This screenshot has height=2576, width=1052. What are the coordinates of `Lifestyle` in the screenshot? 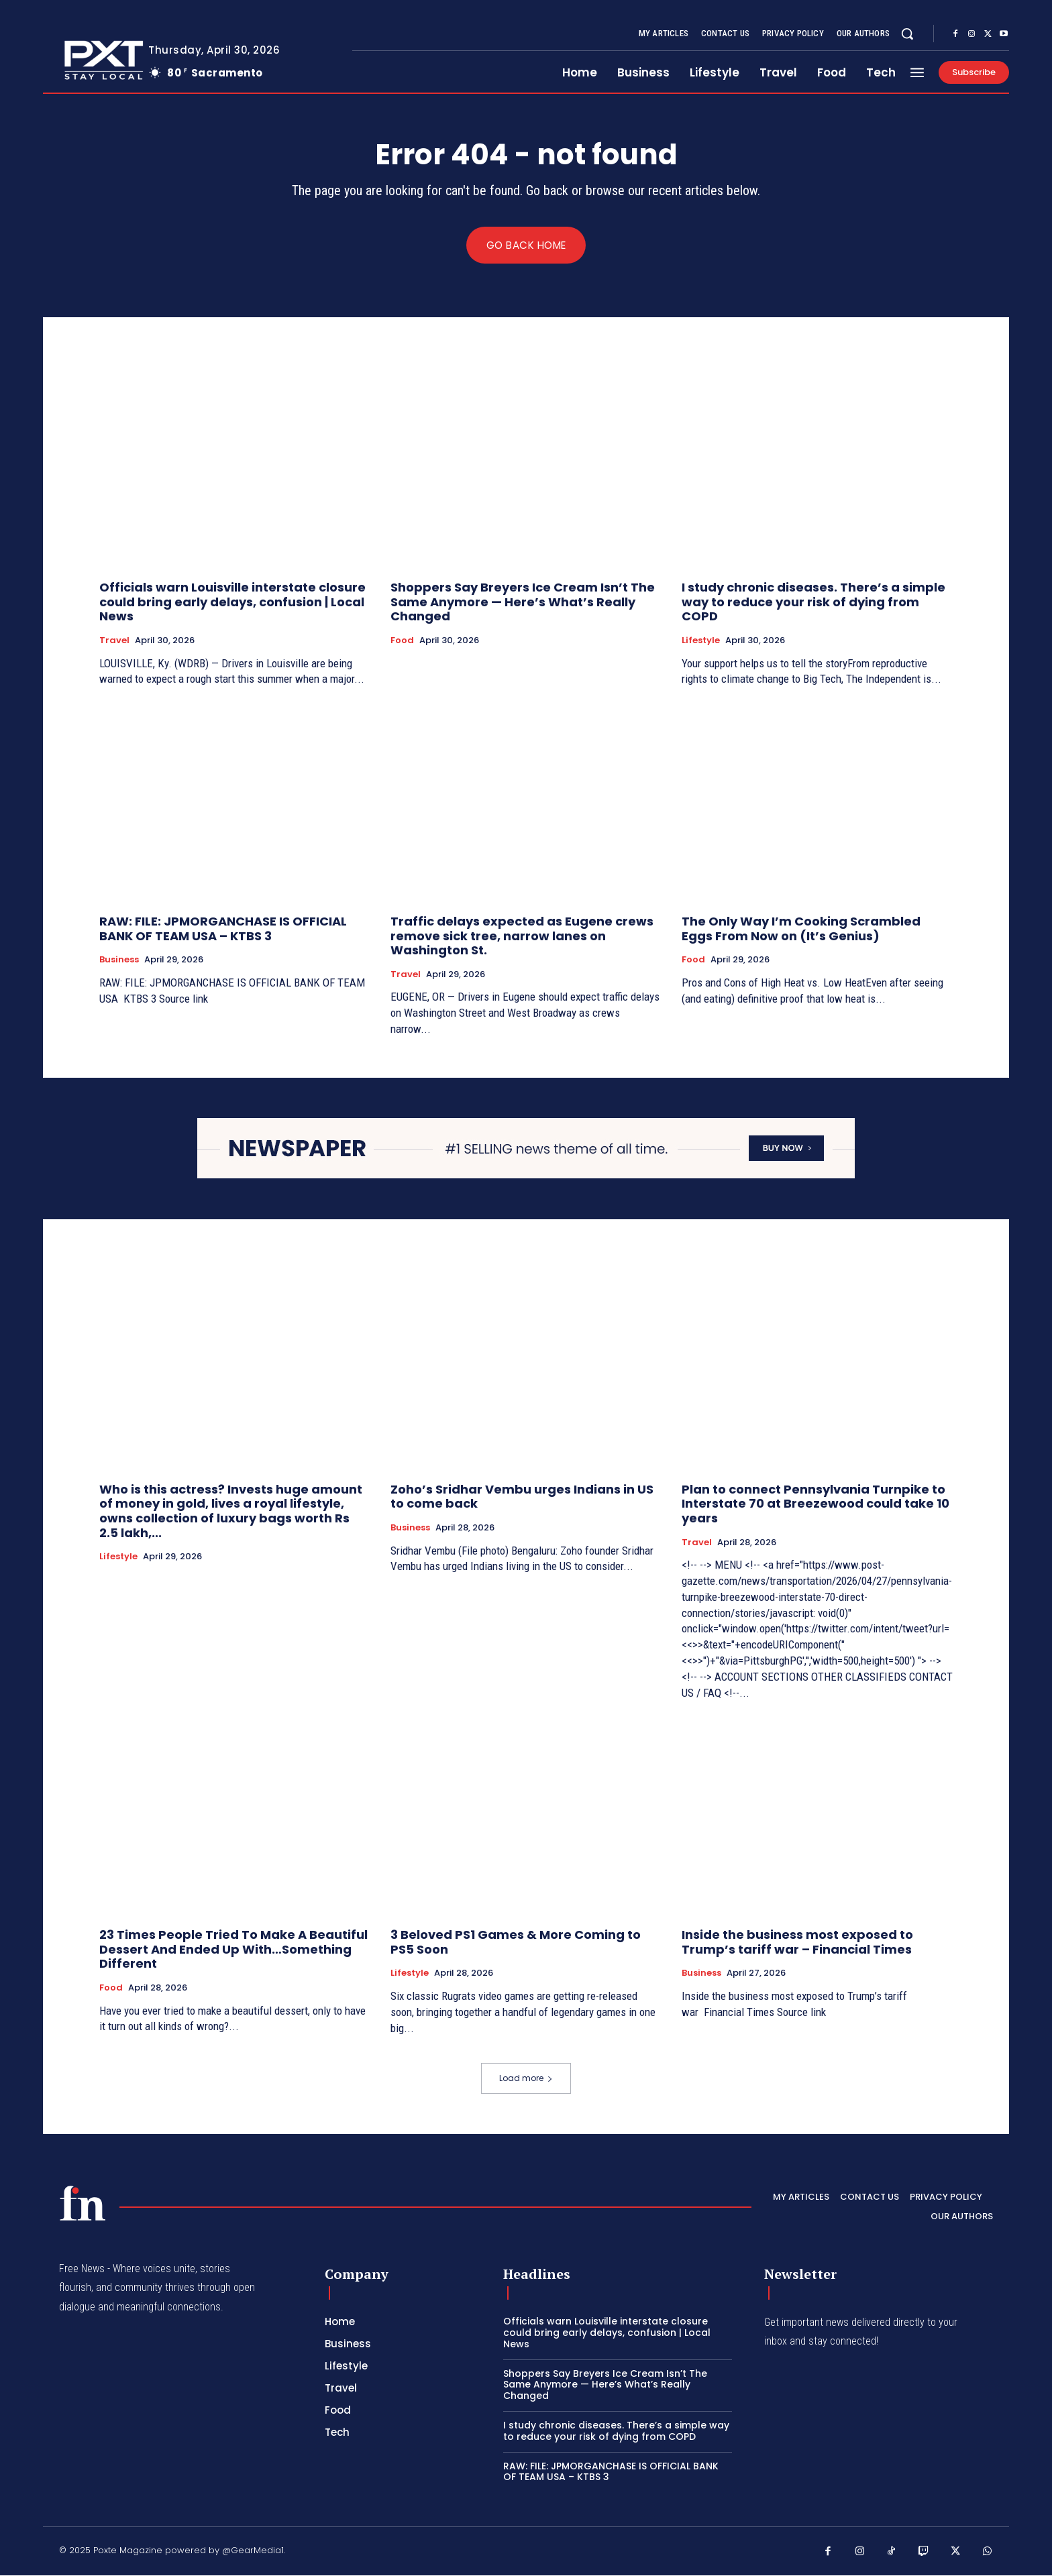 It's located at (701, 641).